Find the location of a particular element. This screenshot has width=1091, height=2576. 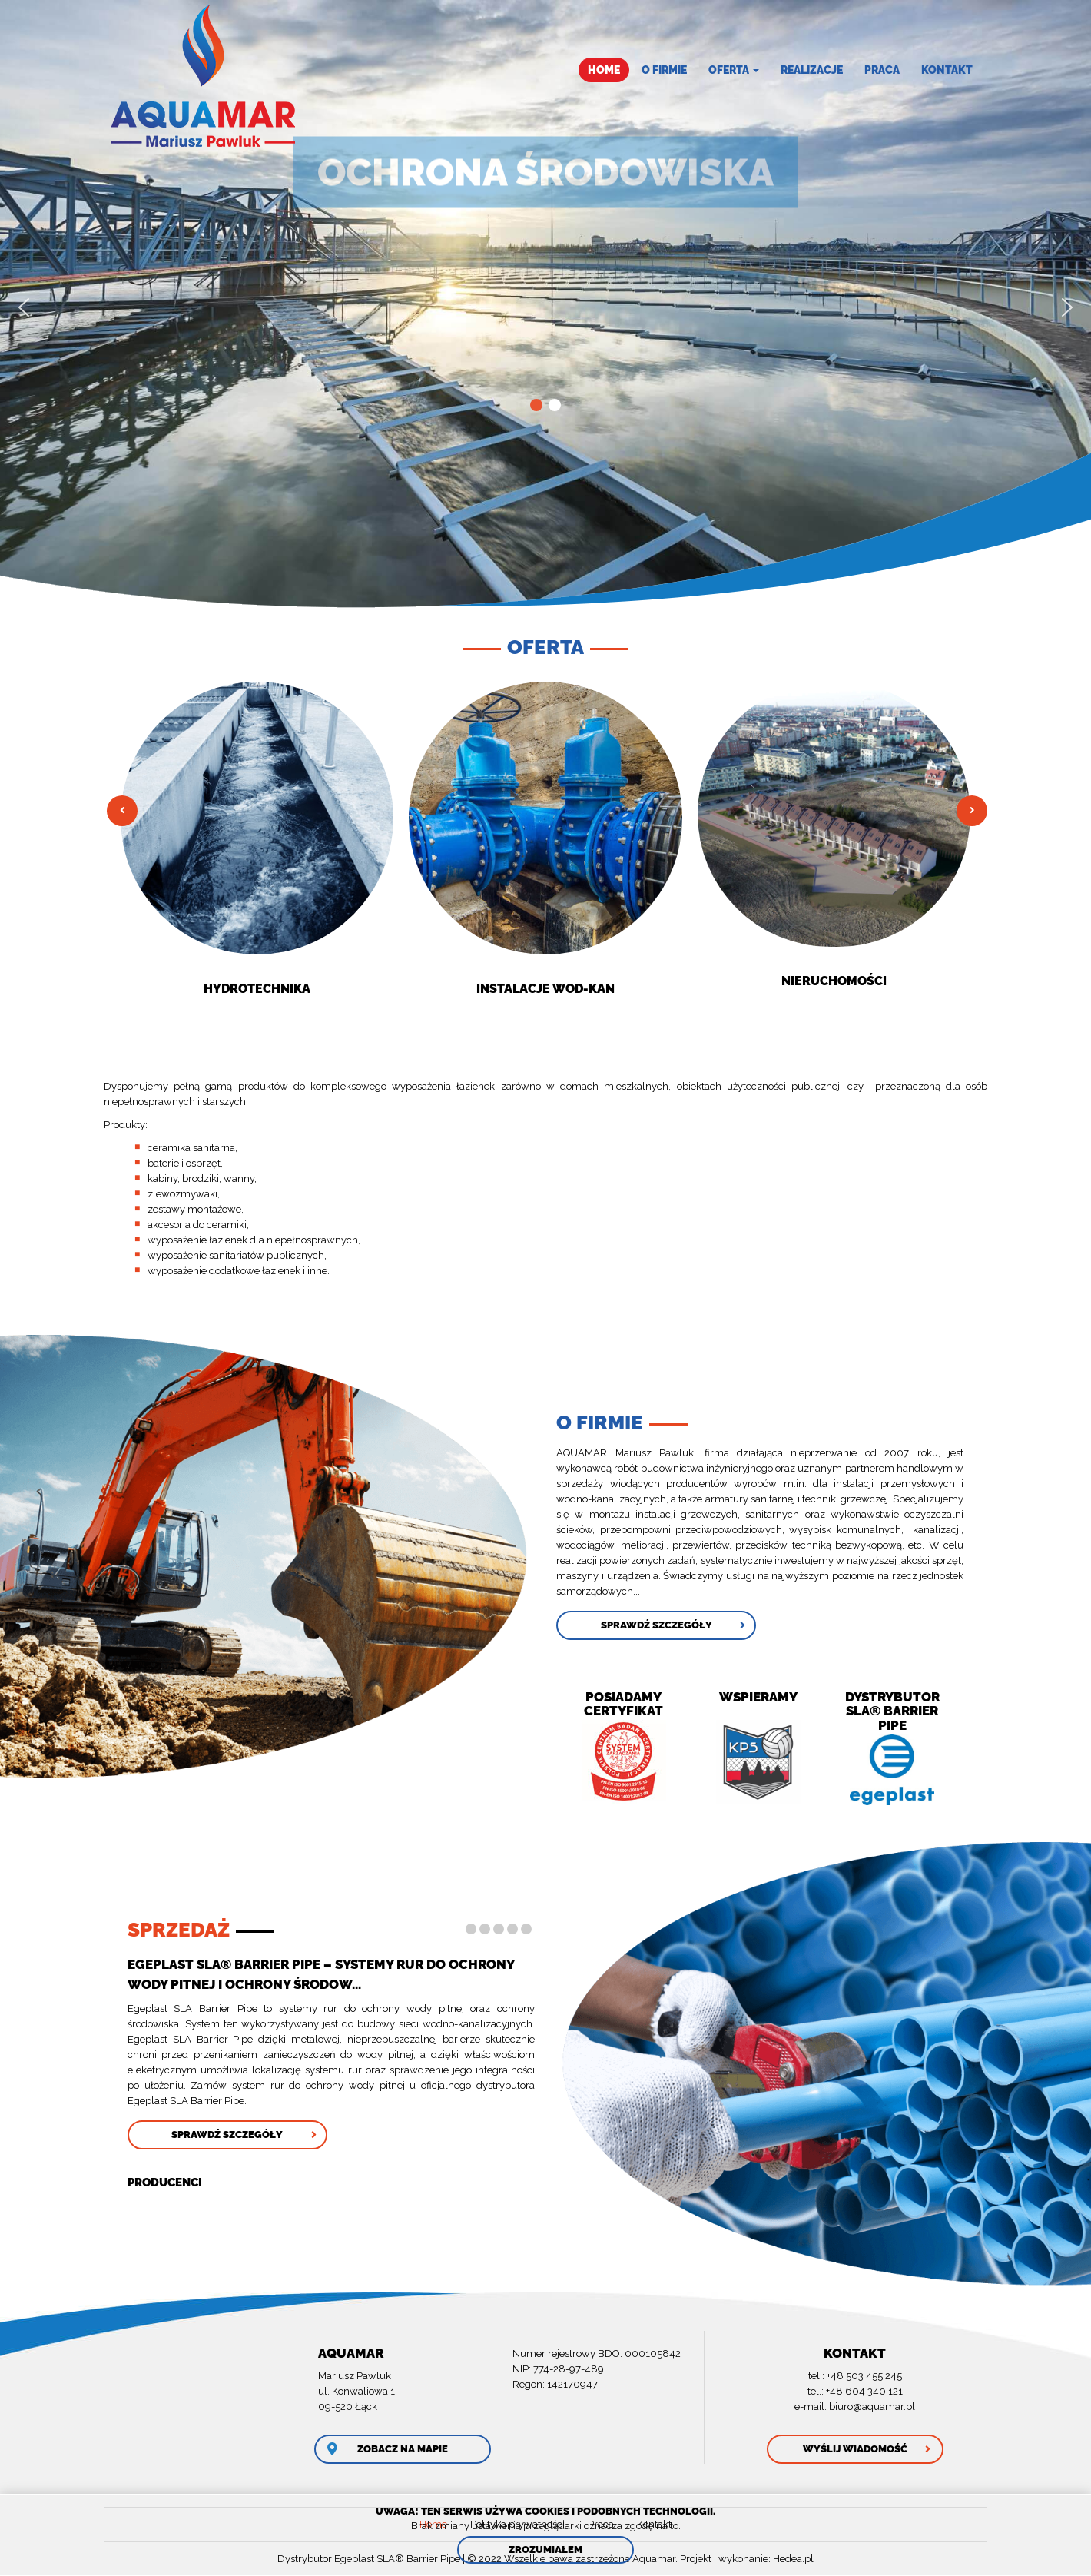

Instalacje Wod-kan is located at coordinates (545, 988).